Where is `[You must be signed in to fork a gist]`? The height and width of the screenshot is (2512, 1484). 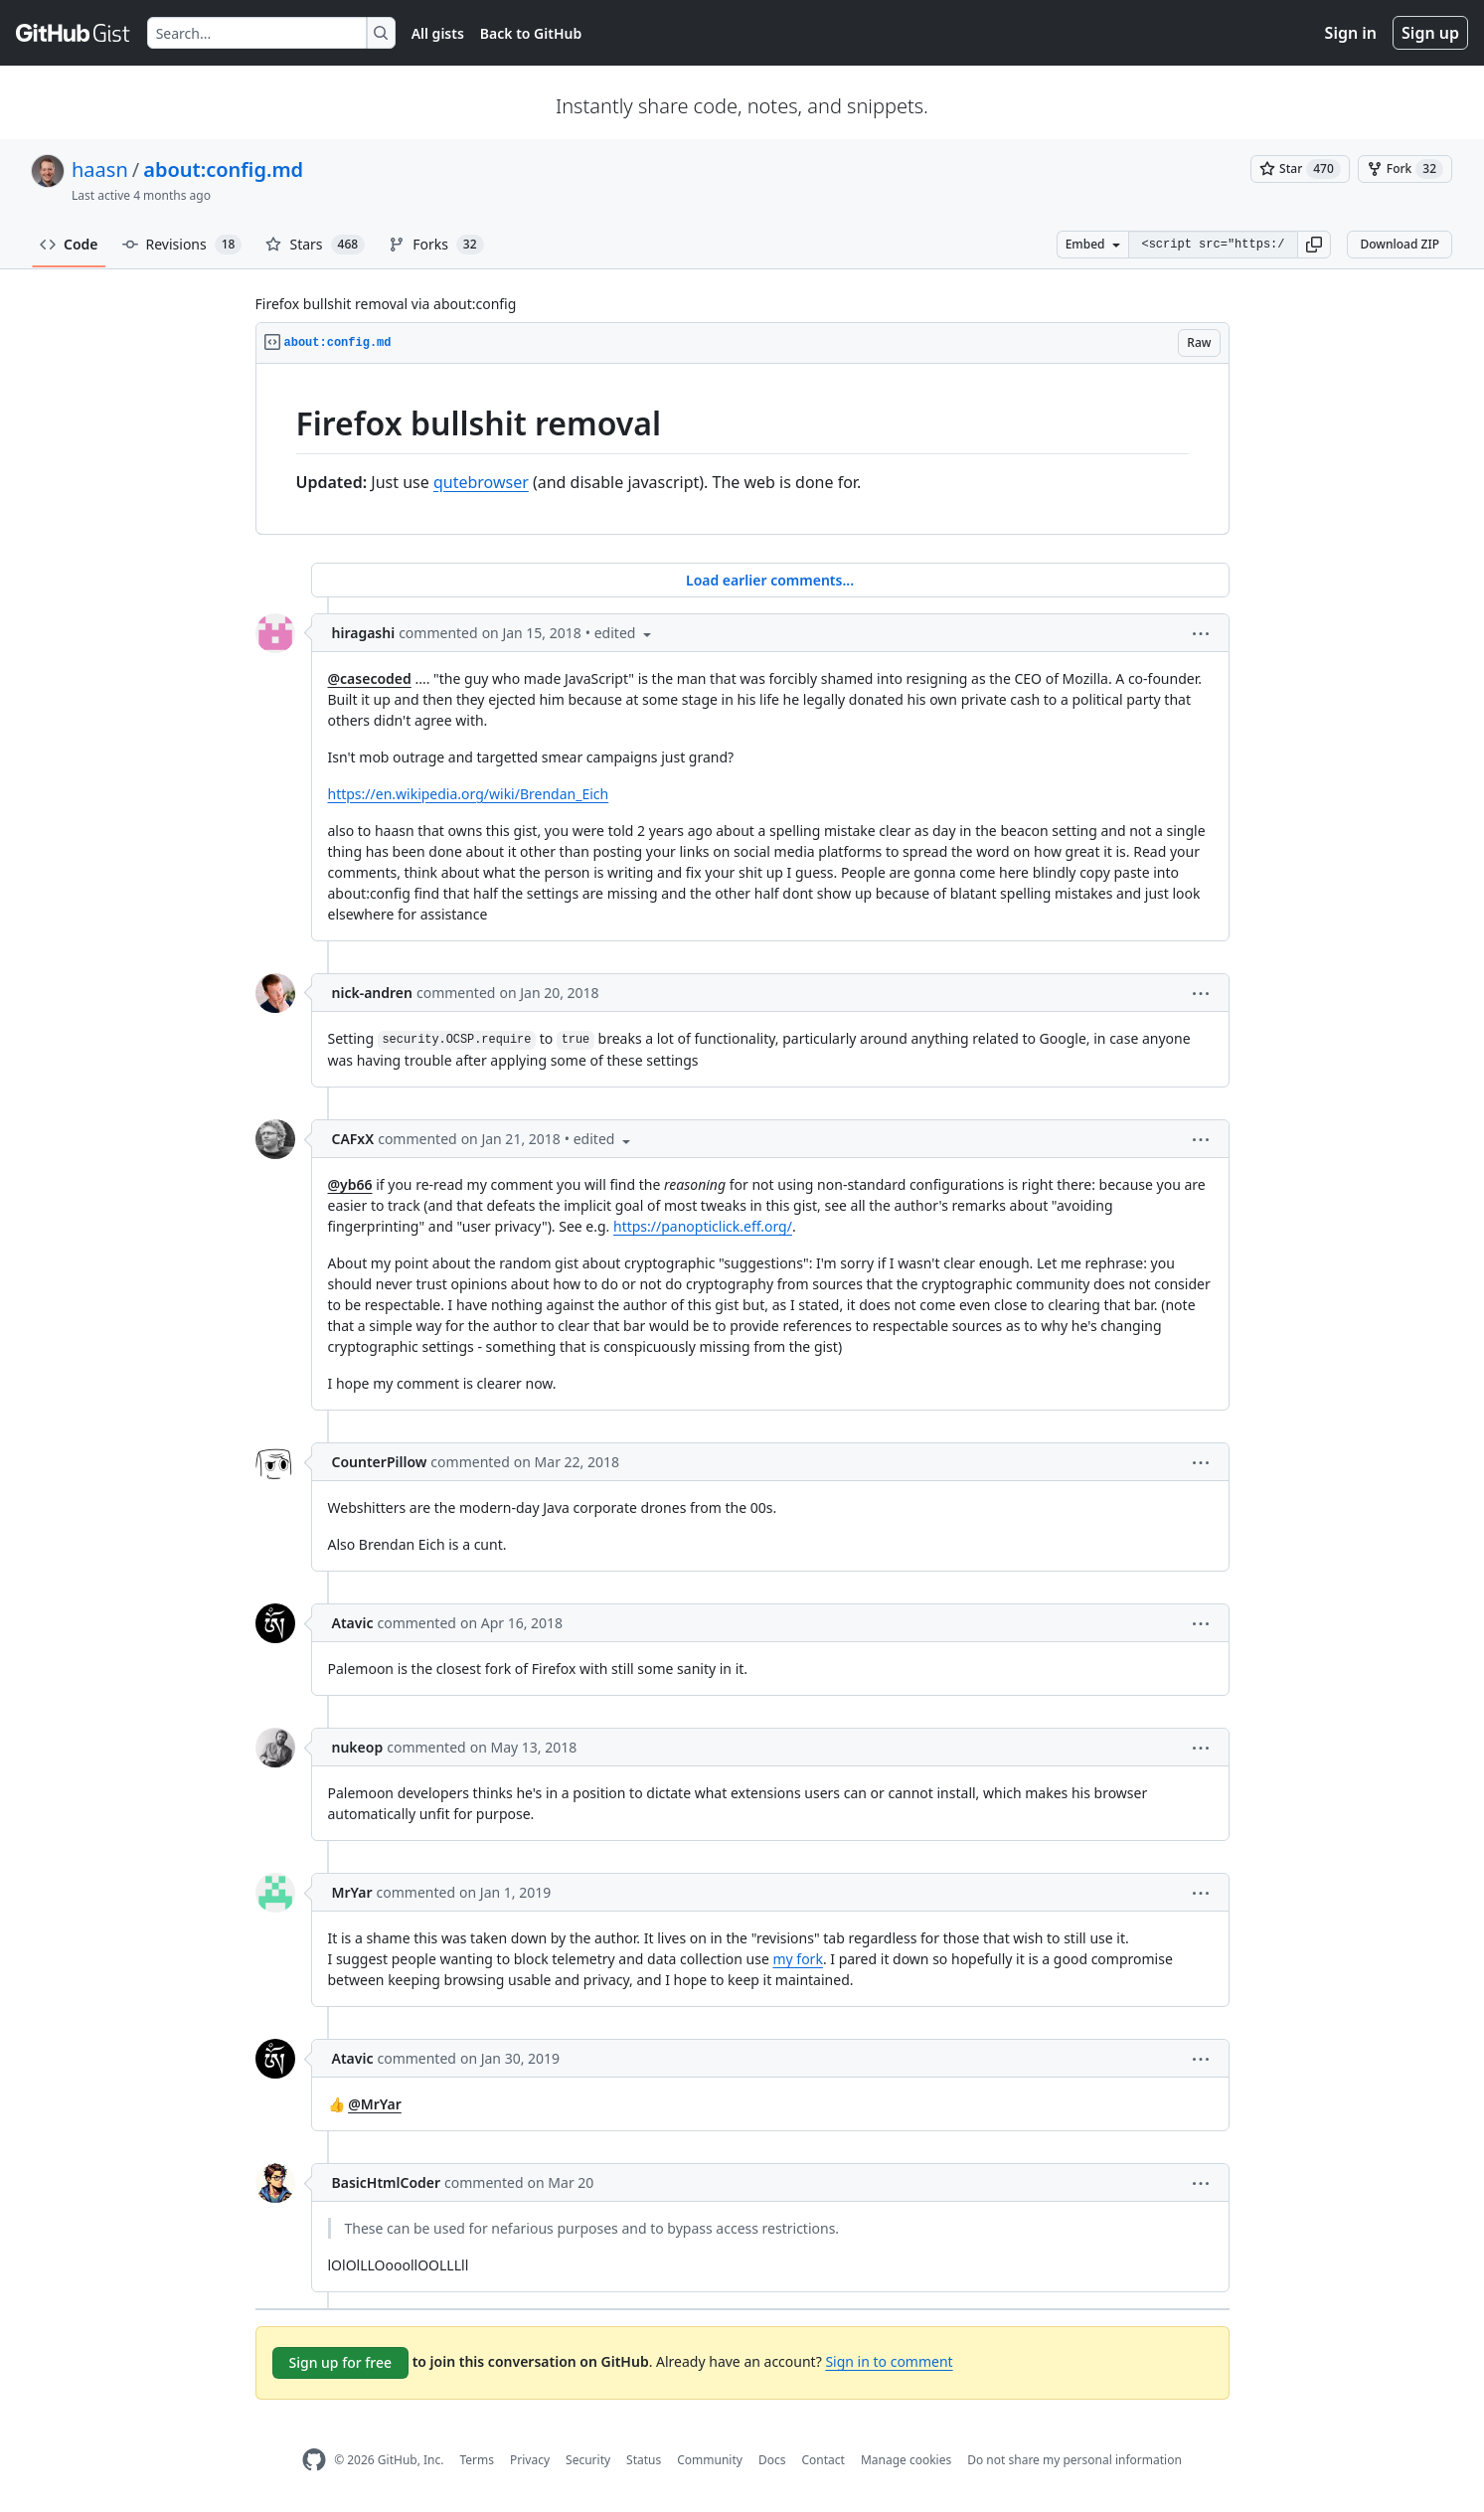
[You must be signed in to fork a gist] is located at coordinates (1405, 169).